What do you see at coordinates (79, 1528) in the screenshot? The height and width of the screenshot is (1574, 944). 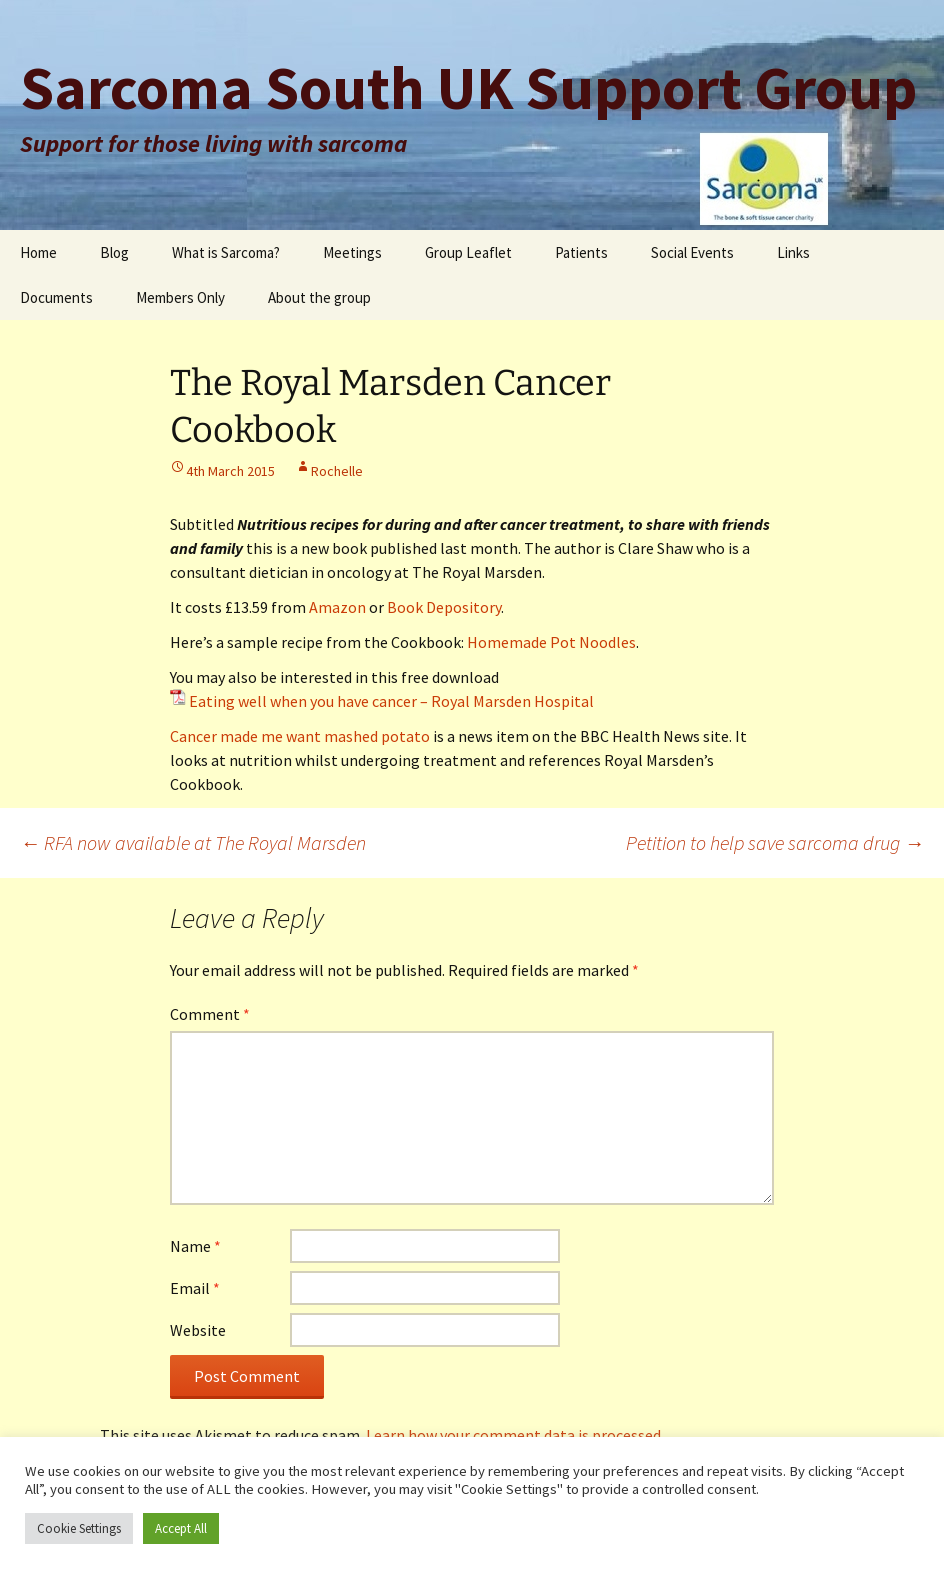 I see `Cookie Settings [button]` at bounding box center [79, 1528].